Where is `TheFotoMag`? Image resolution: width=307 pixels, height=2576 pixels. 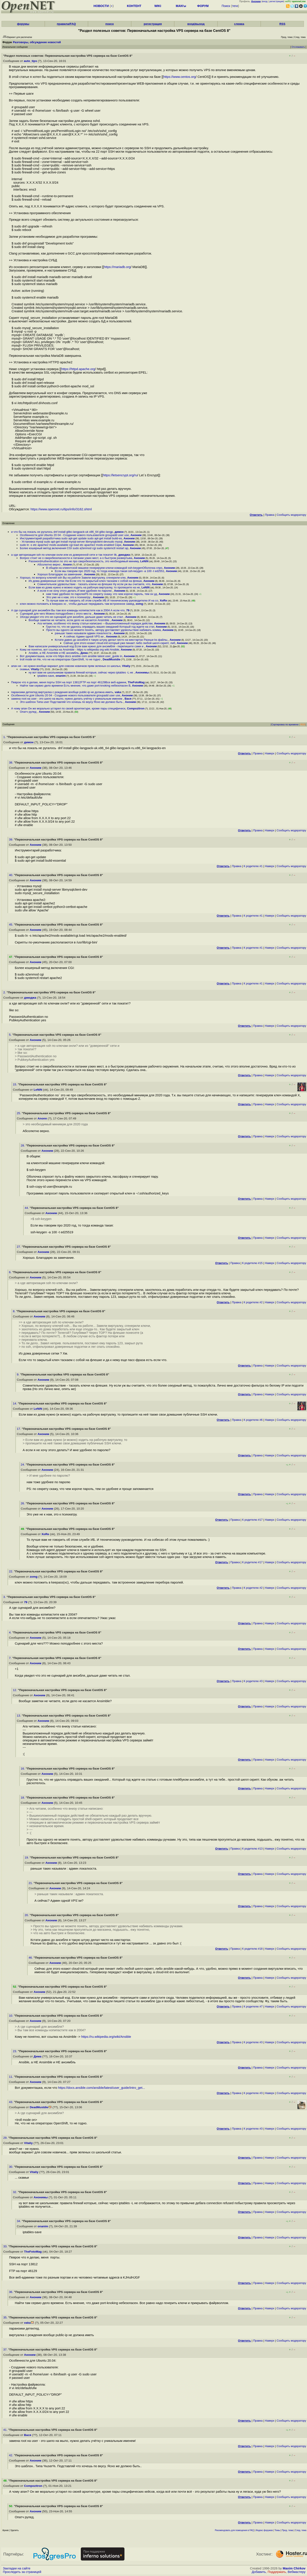 TheFotoMag is located at coordinates (136, 682).